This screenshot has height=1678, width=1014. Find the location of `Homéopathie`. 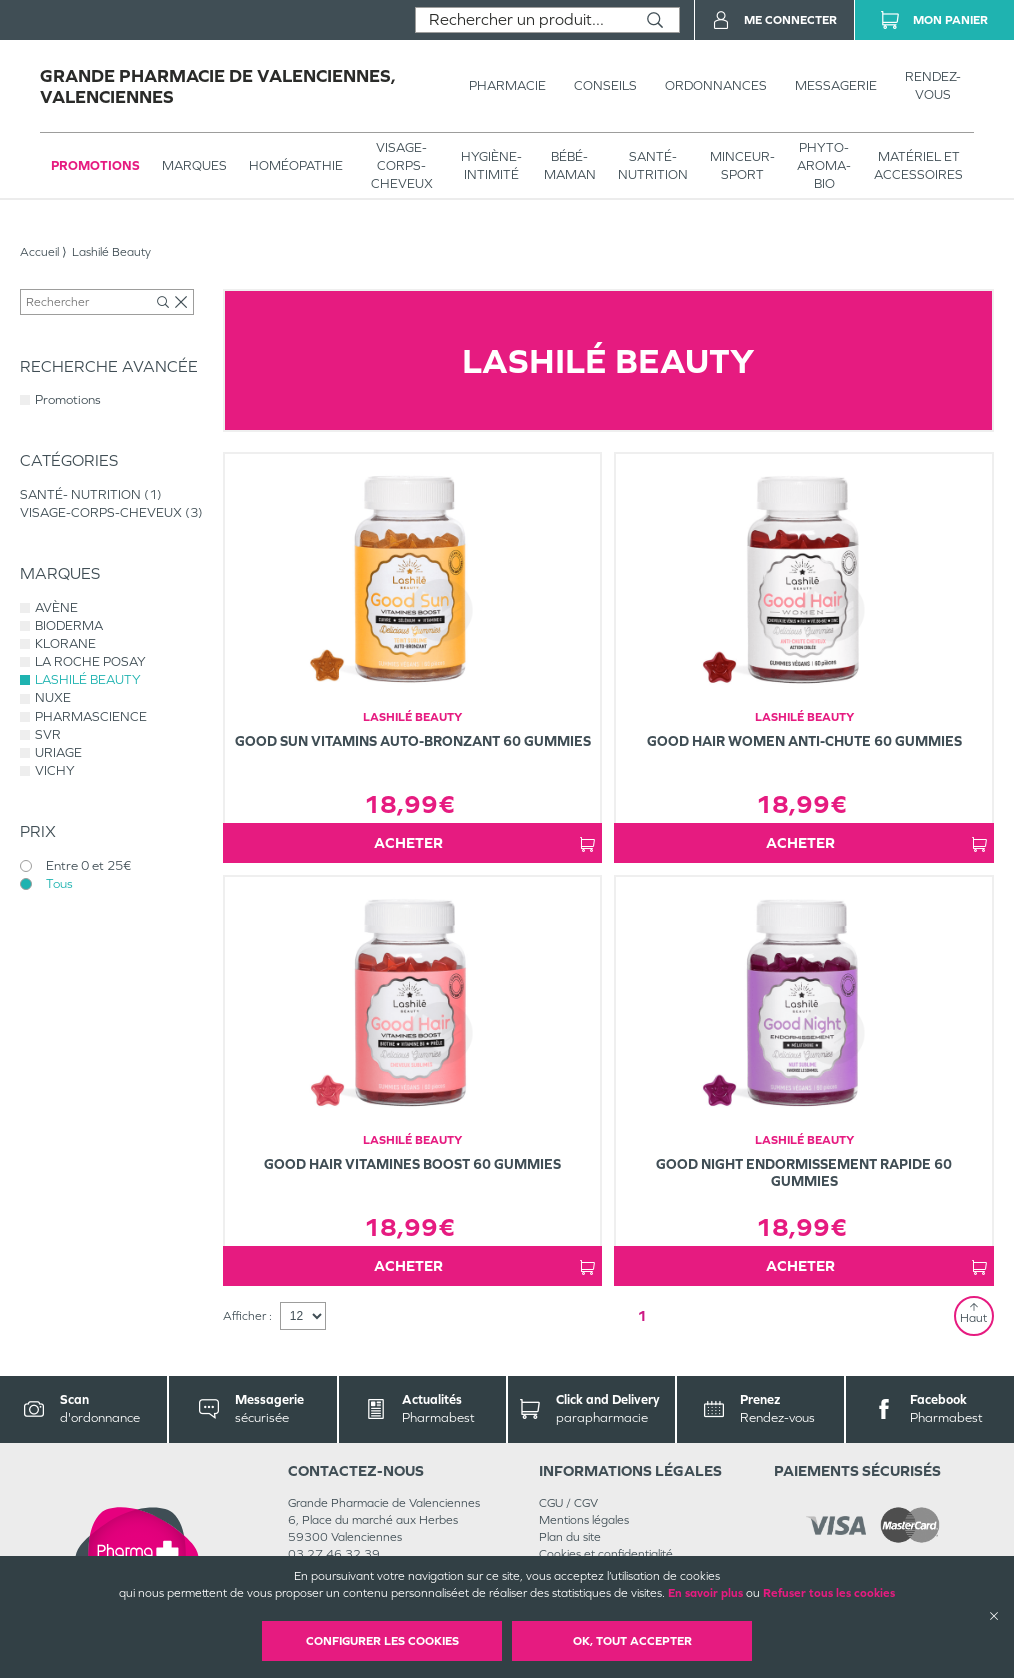

Homéopathie is located at coordinates (296, 165).